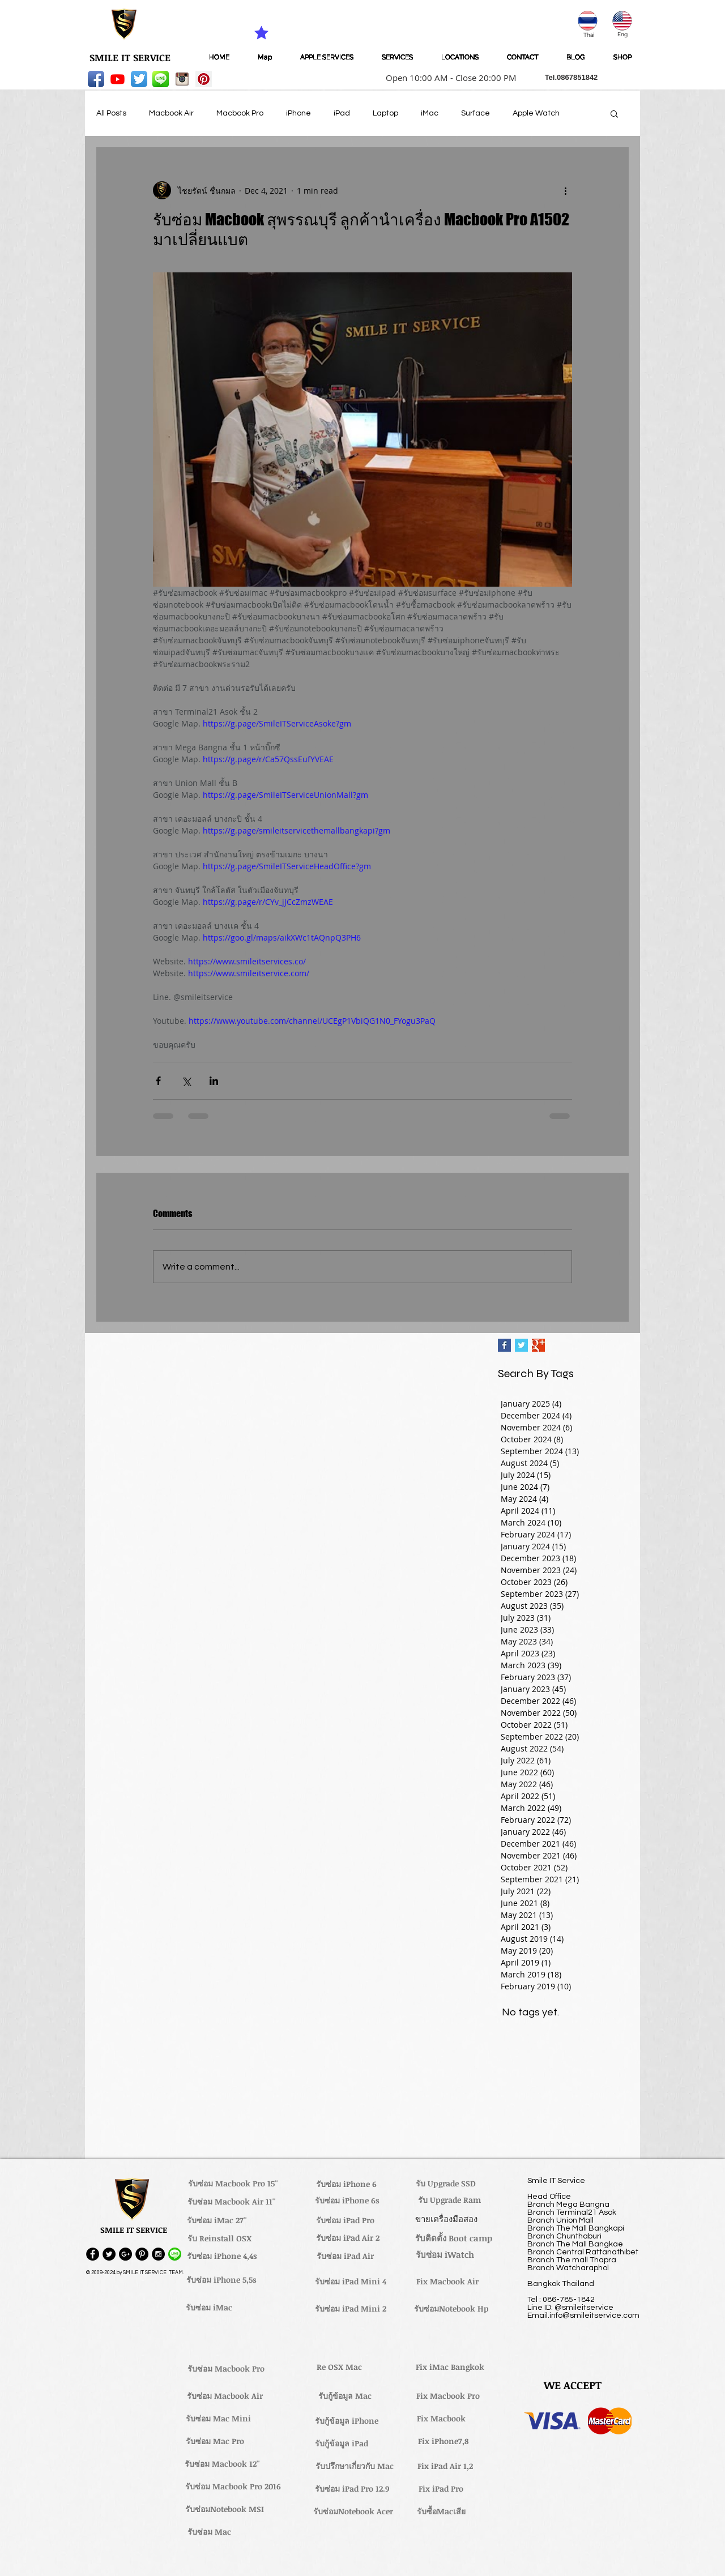 The height and width of the screenshot is (2576, 725). I want to click on [รับซ่อม iPad Pro], so click(344, 2220).